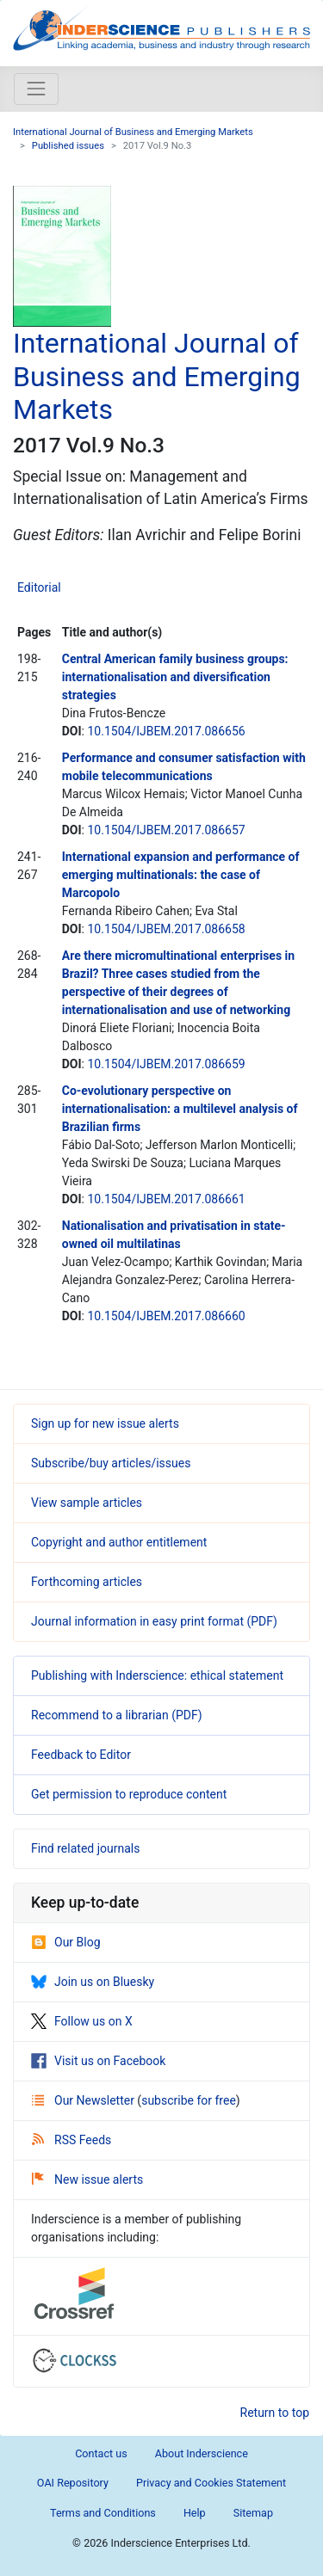  I want to click on International Journal of Business and Emerging Markets, so click(133, 132).